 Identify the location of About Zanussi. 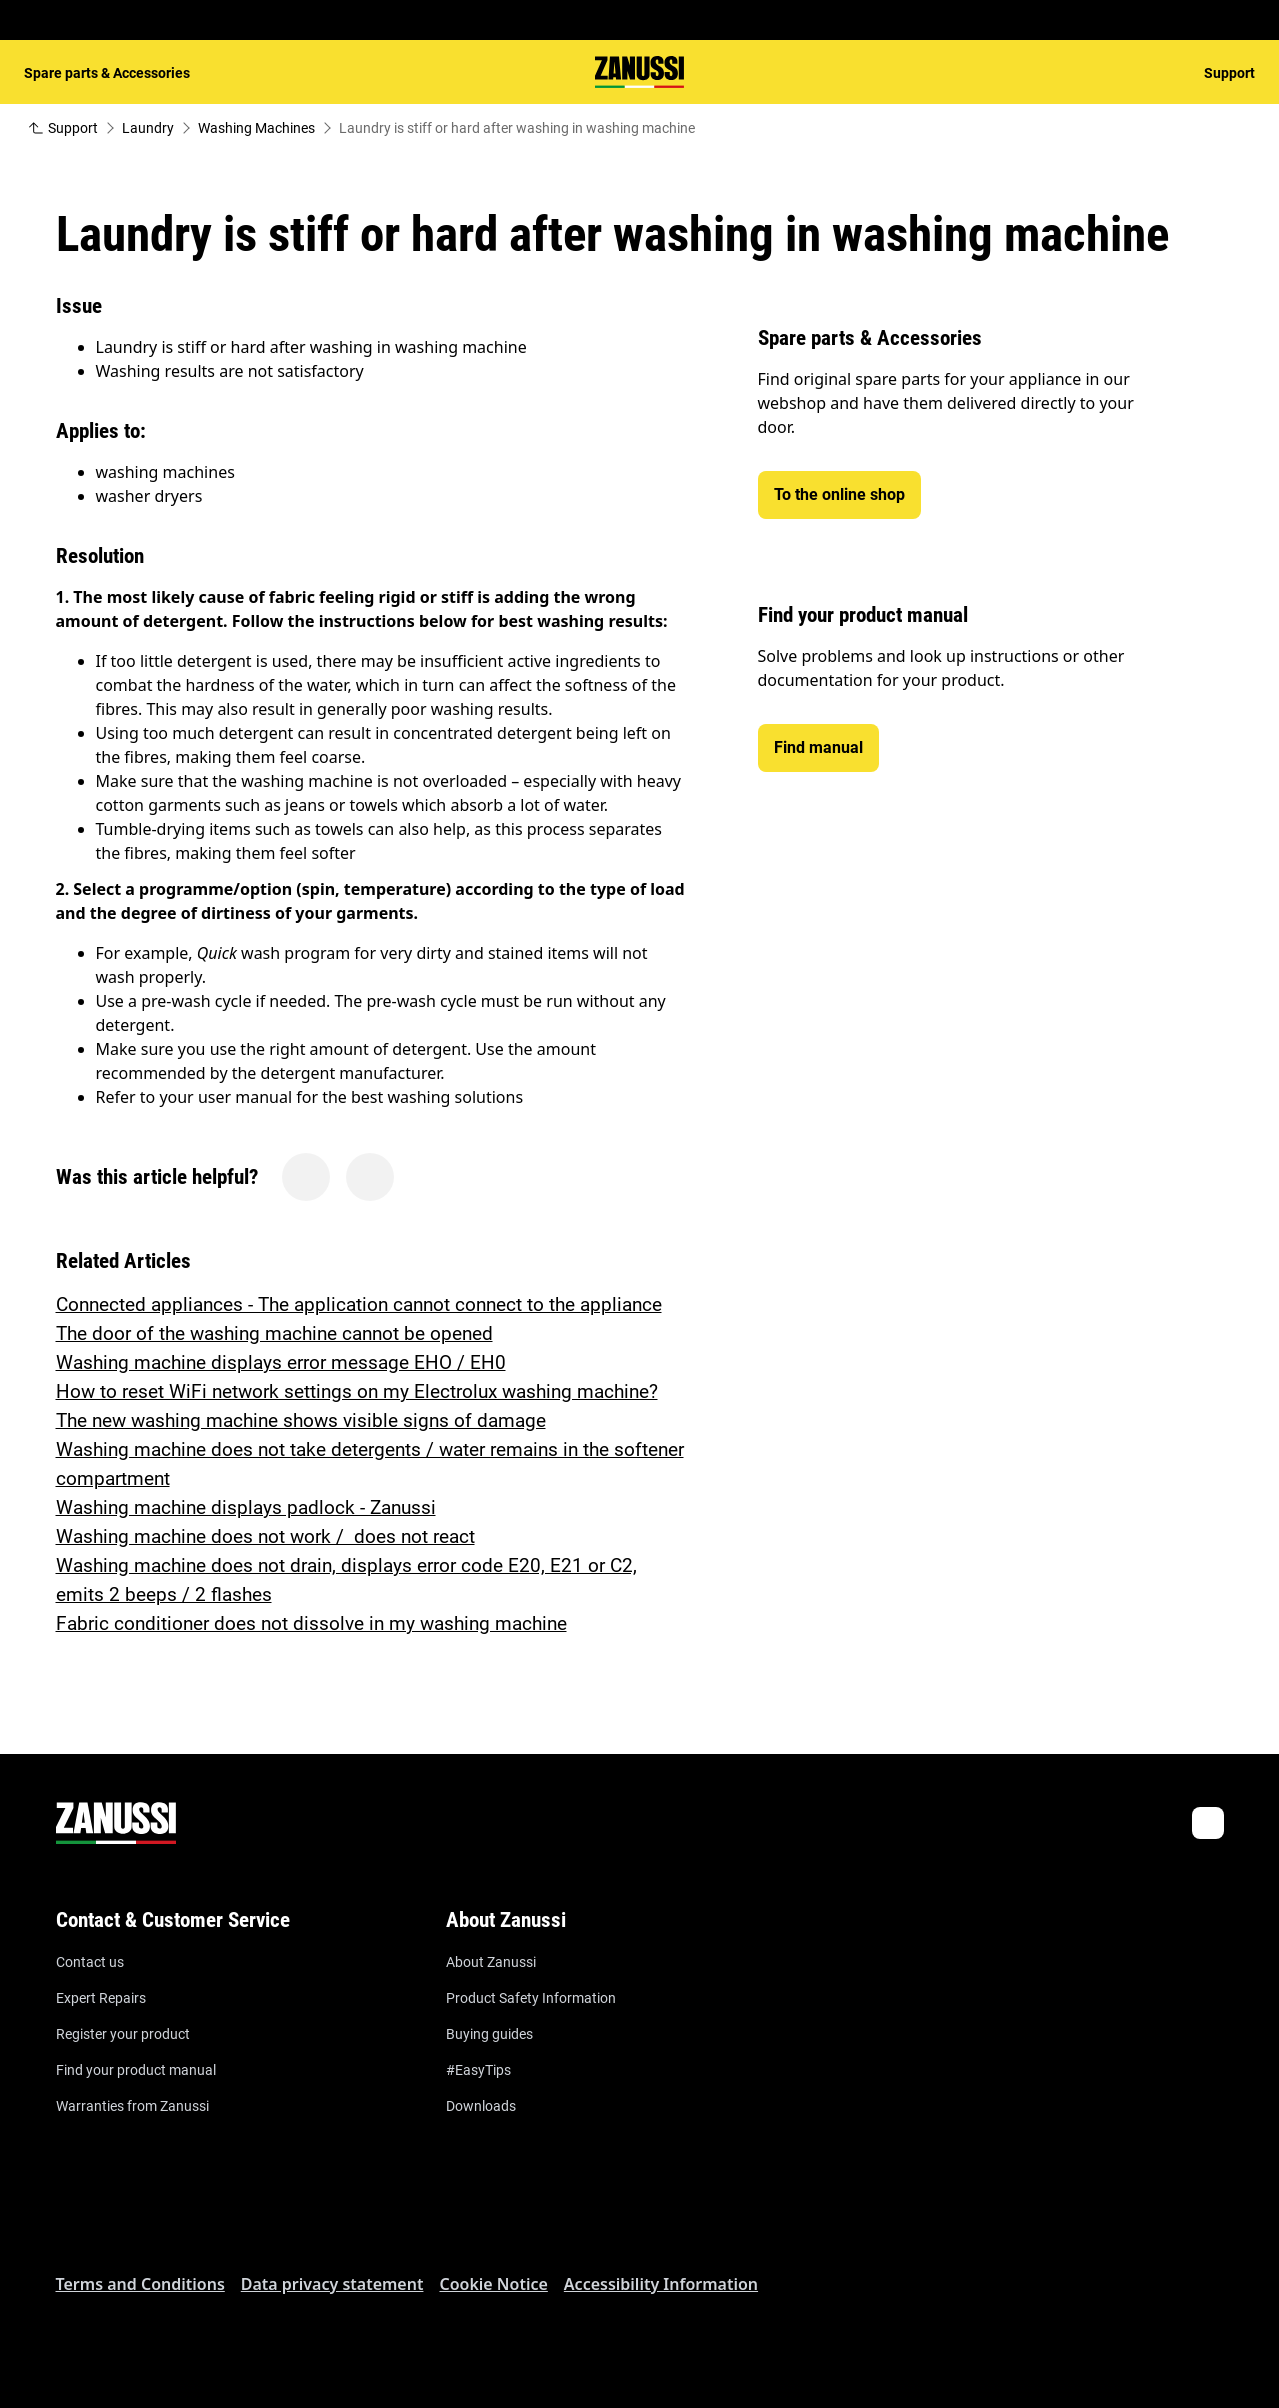
(491, 1962).